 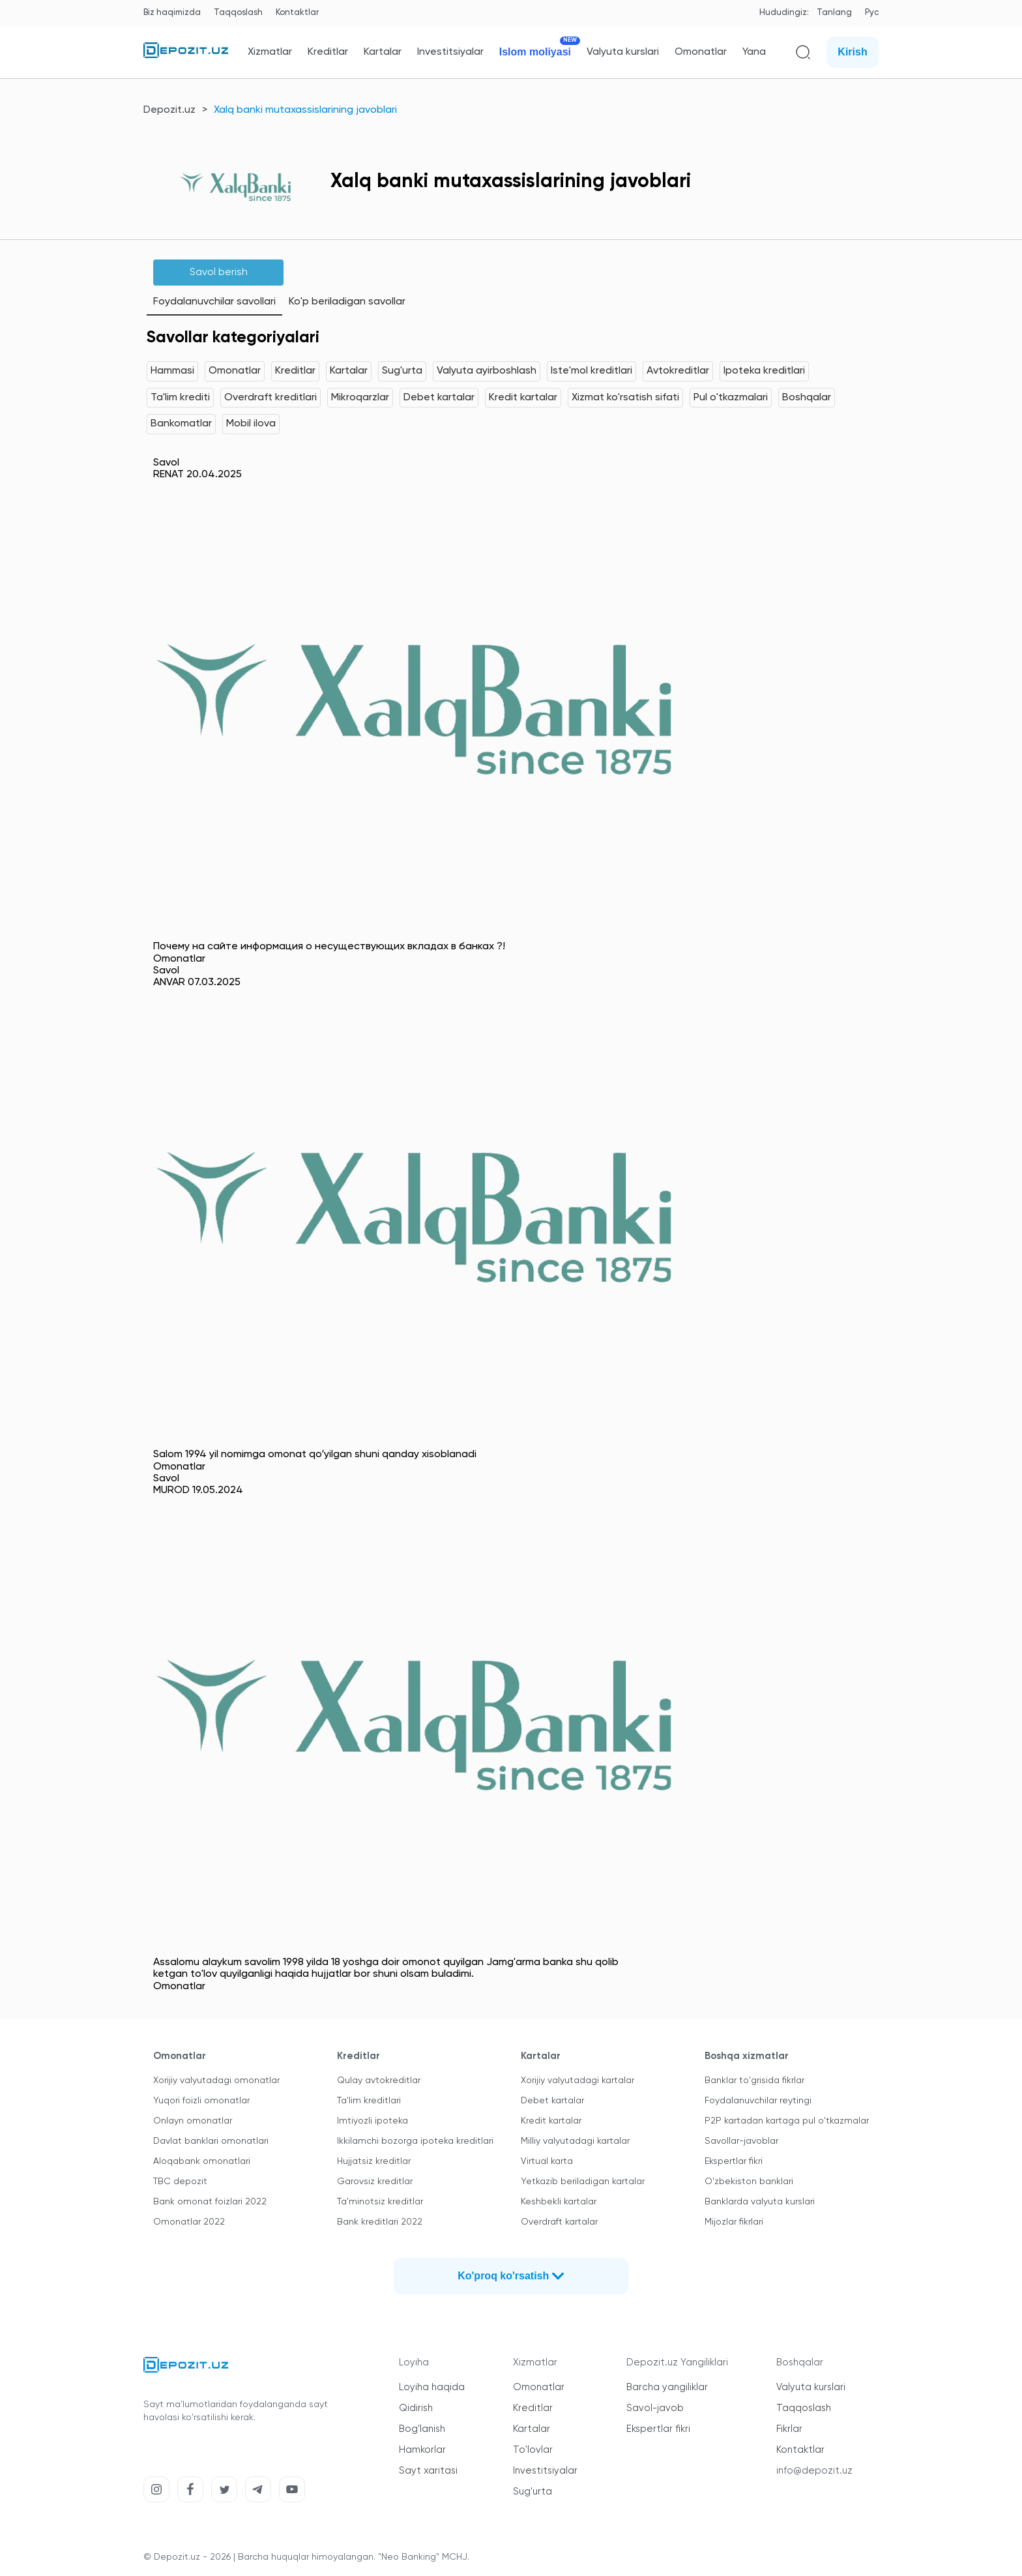 What do you see at coordinates (852, 51) in the screenshot?
I see `Kirish` at bounding box center [852, 51].